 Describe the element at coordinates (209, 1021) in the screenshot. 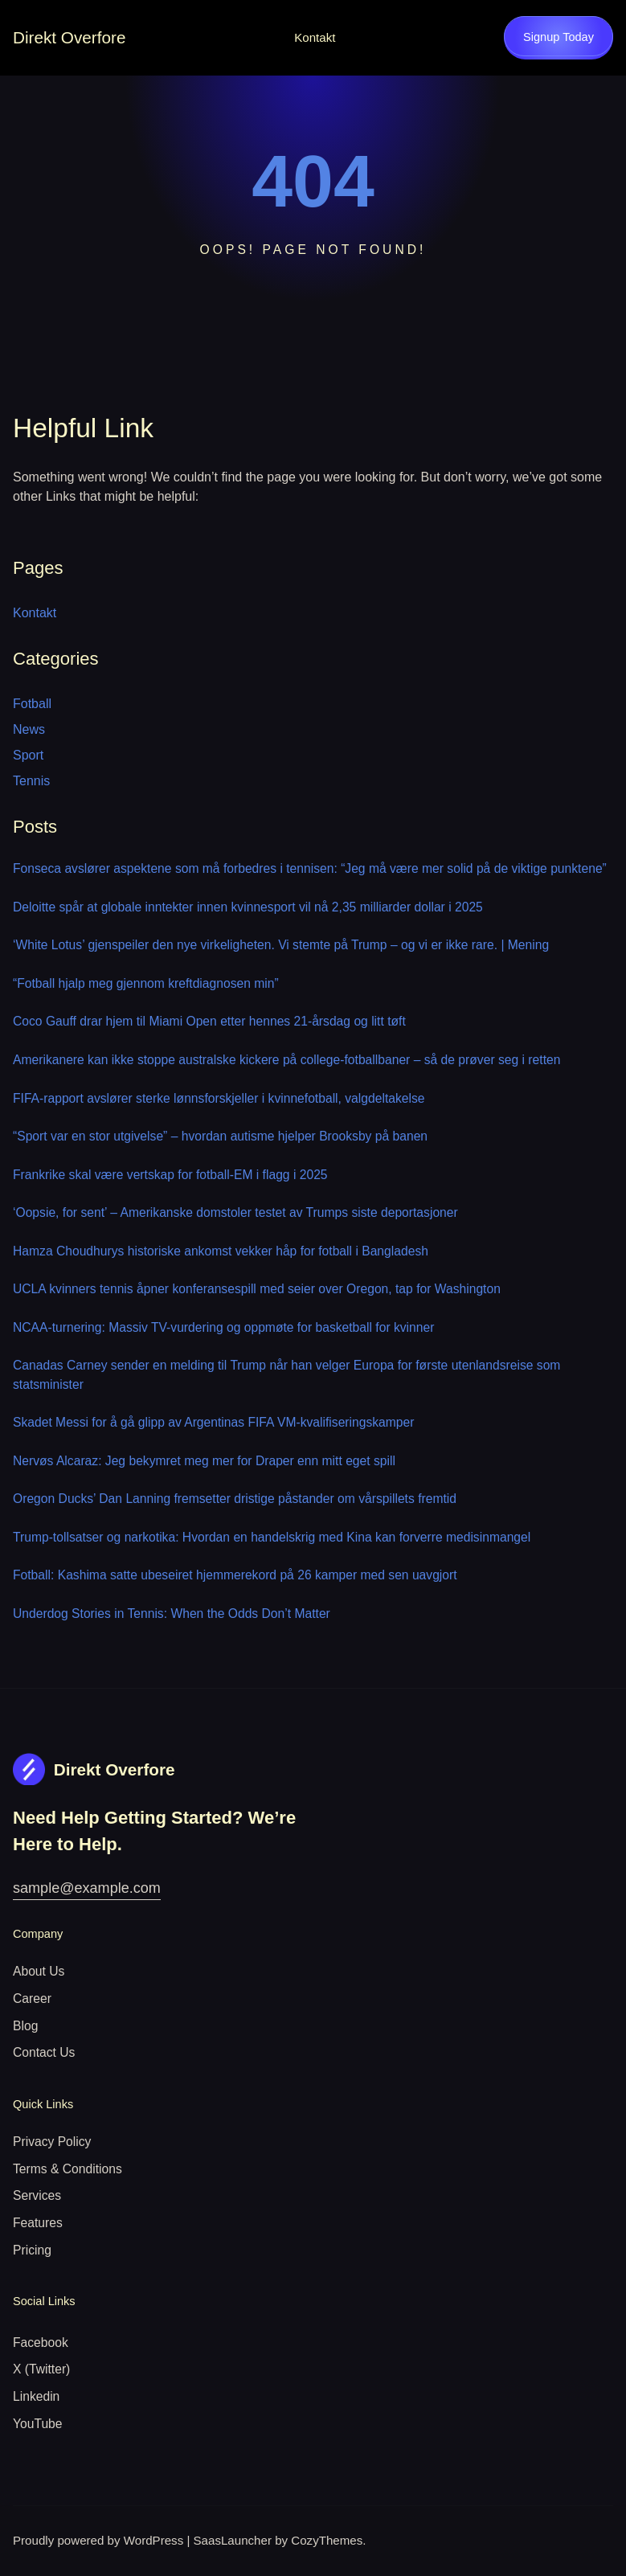

I see `Coco Gauff drar hjem til Miami Open etter hennes 21-årsdag og litt tøft` at that location.